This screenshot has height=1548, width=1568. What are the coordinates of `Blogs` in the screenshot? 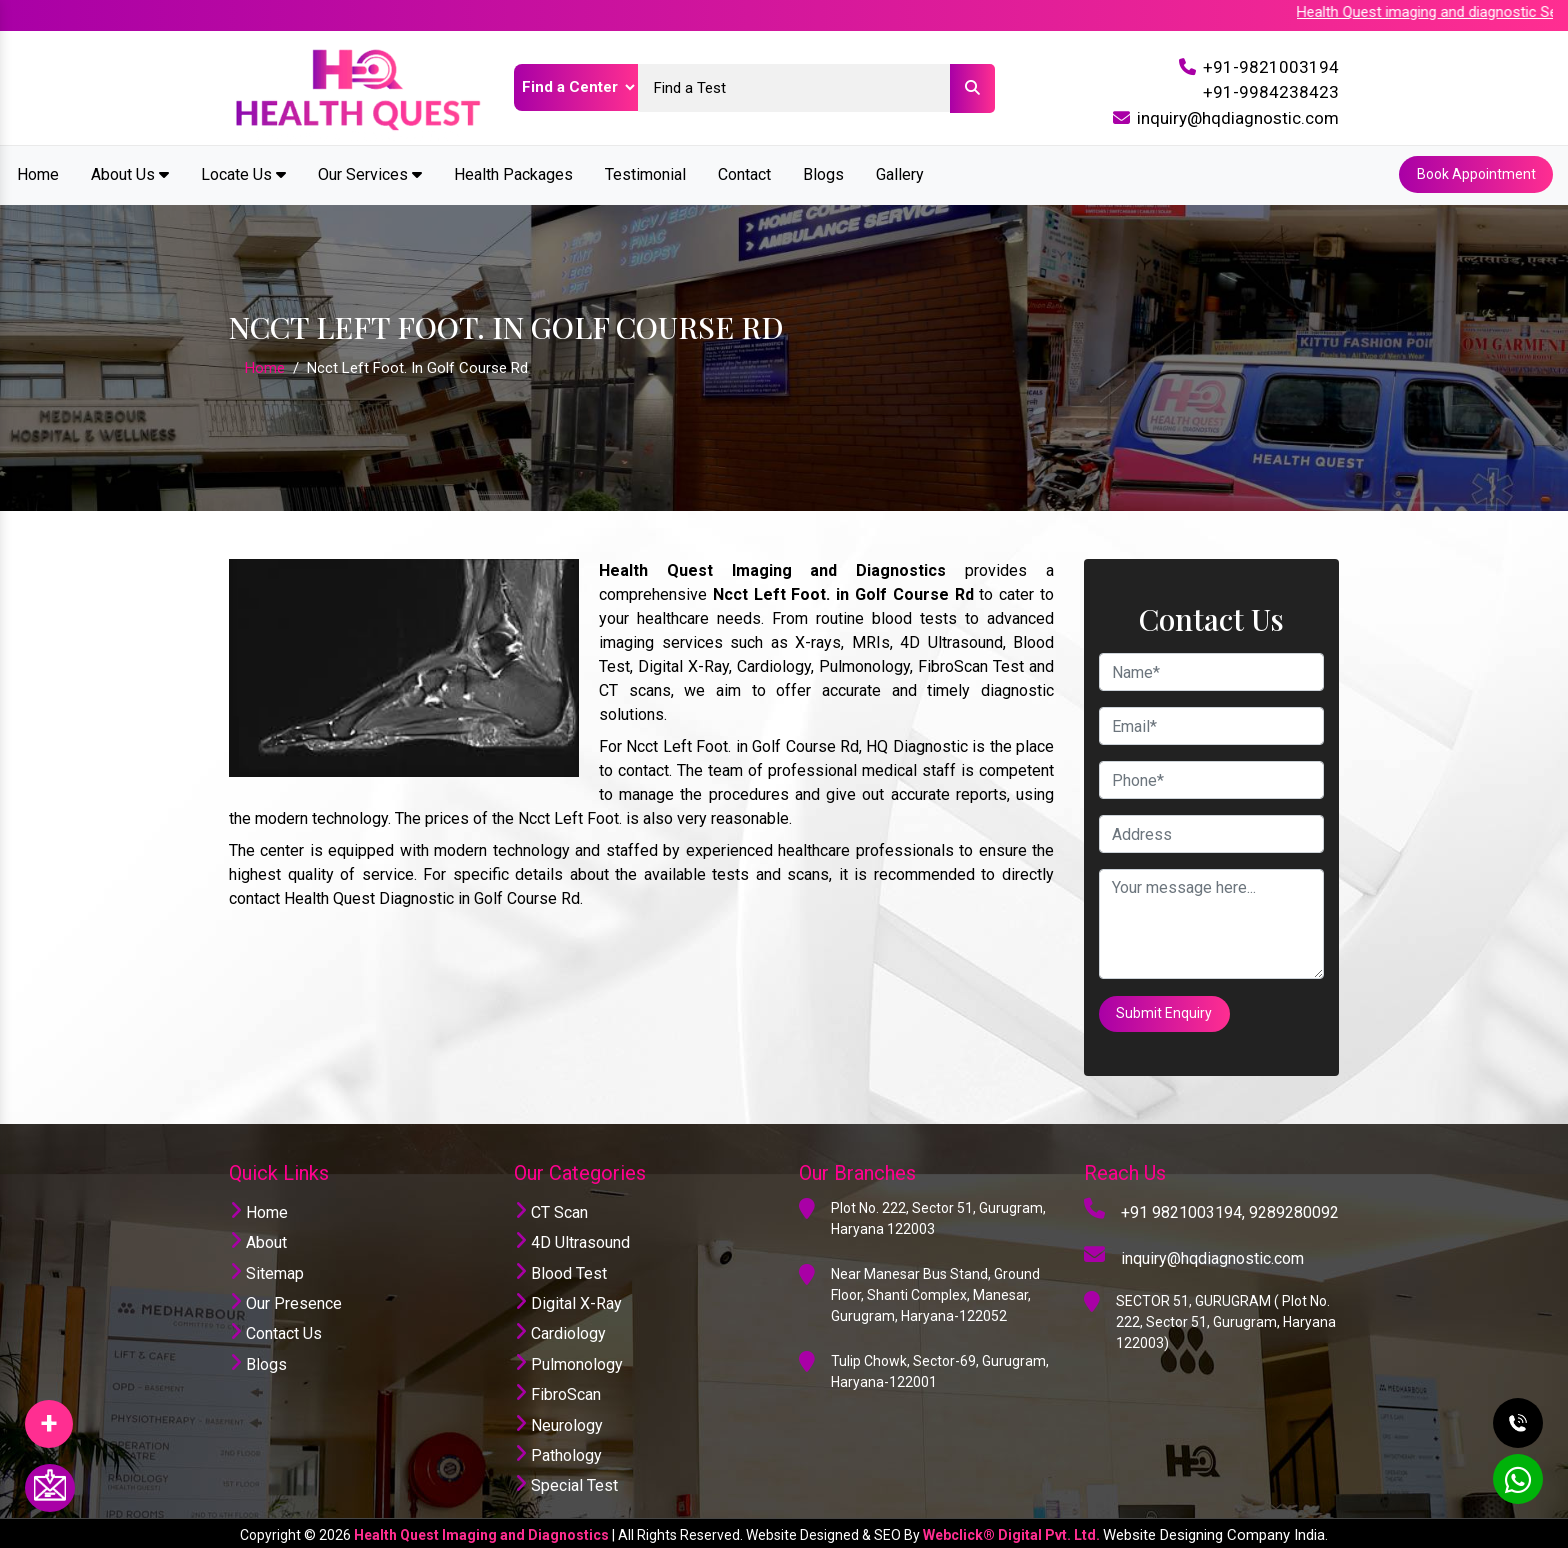 It's located at (823, 173).